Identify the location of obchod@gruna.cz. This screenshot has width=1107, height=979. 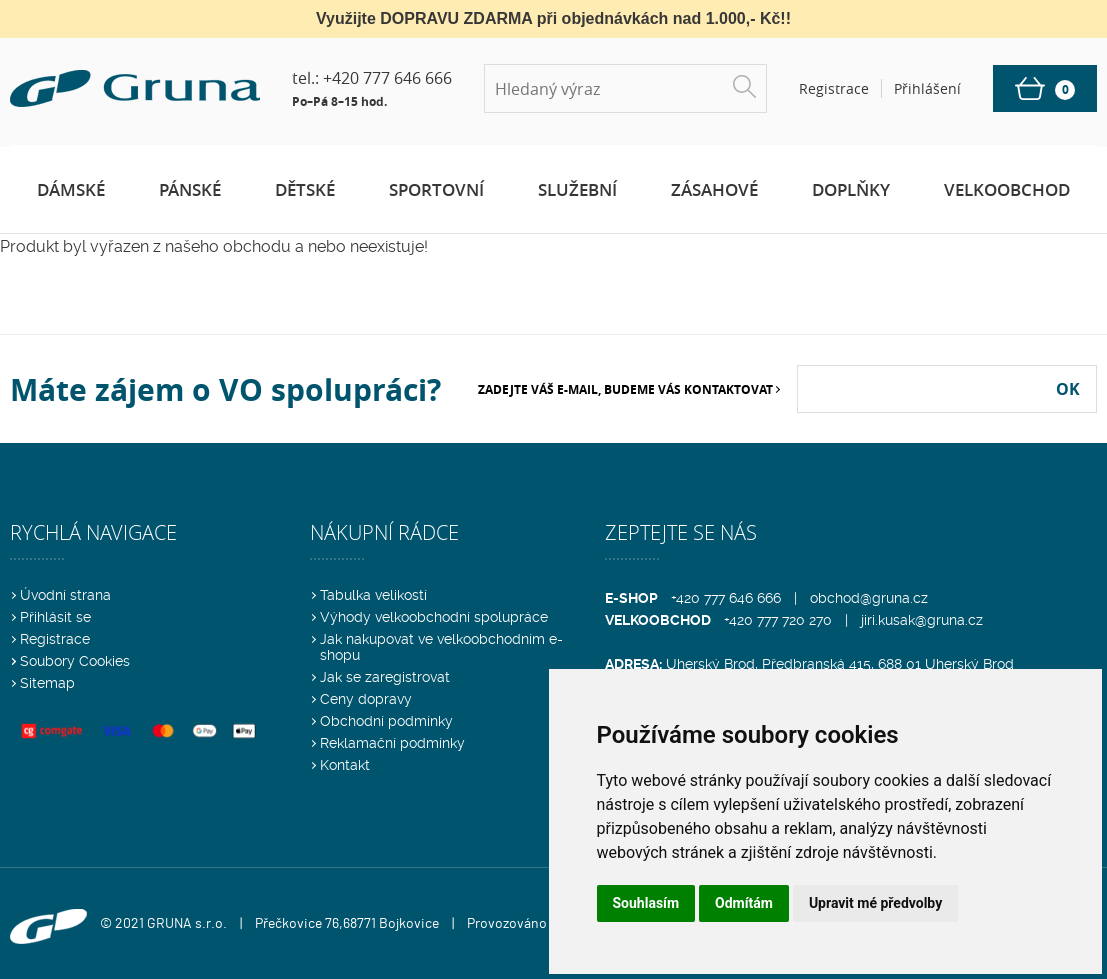
(869, 598).